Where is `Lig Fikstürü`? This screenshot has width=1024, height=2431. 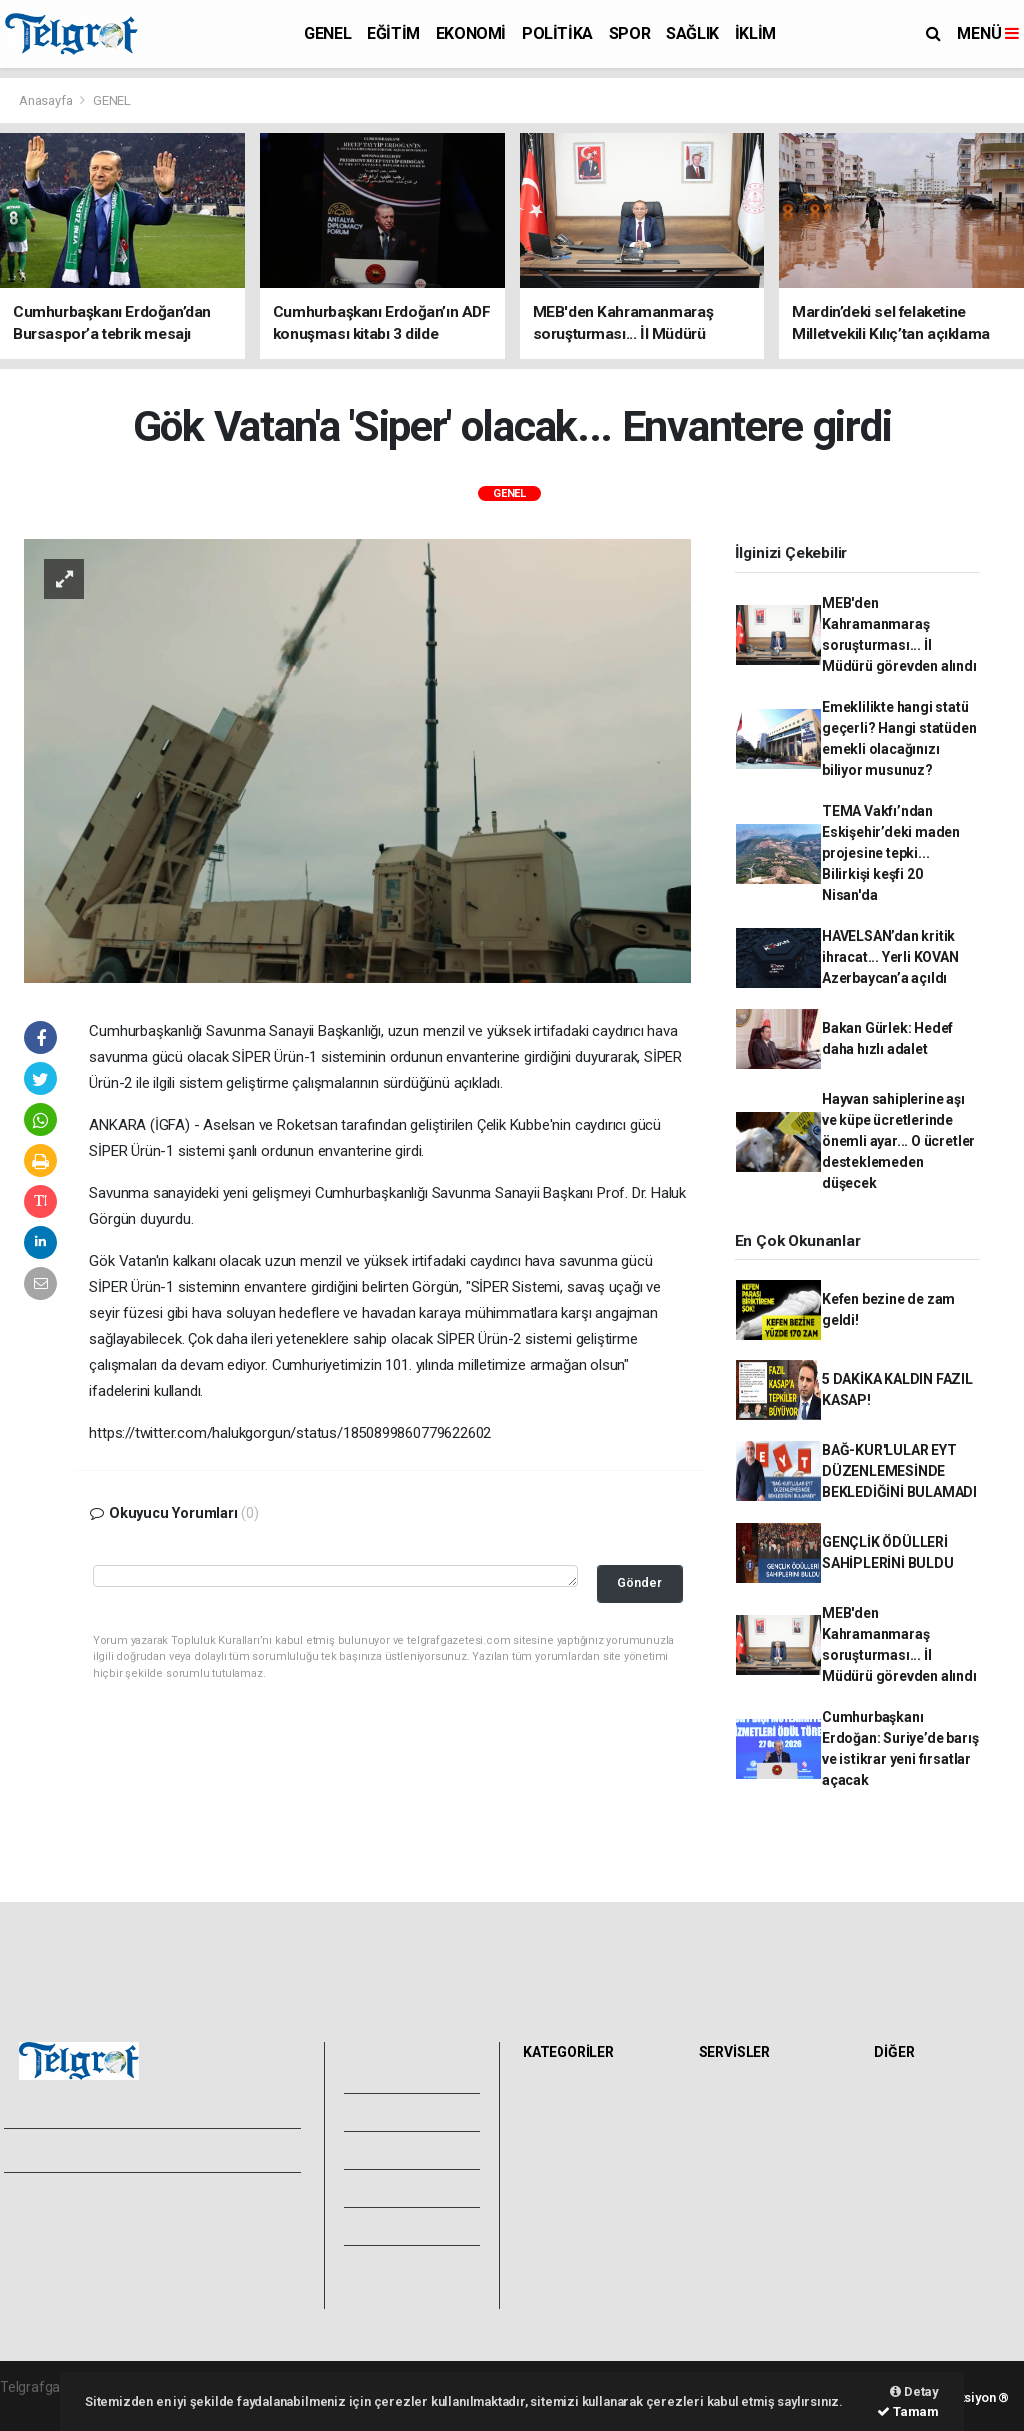 Lig Fikstürü is located at coordinates (739, 2185).